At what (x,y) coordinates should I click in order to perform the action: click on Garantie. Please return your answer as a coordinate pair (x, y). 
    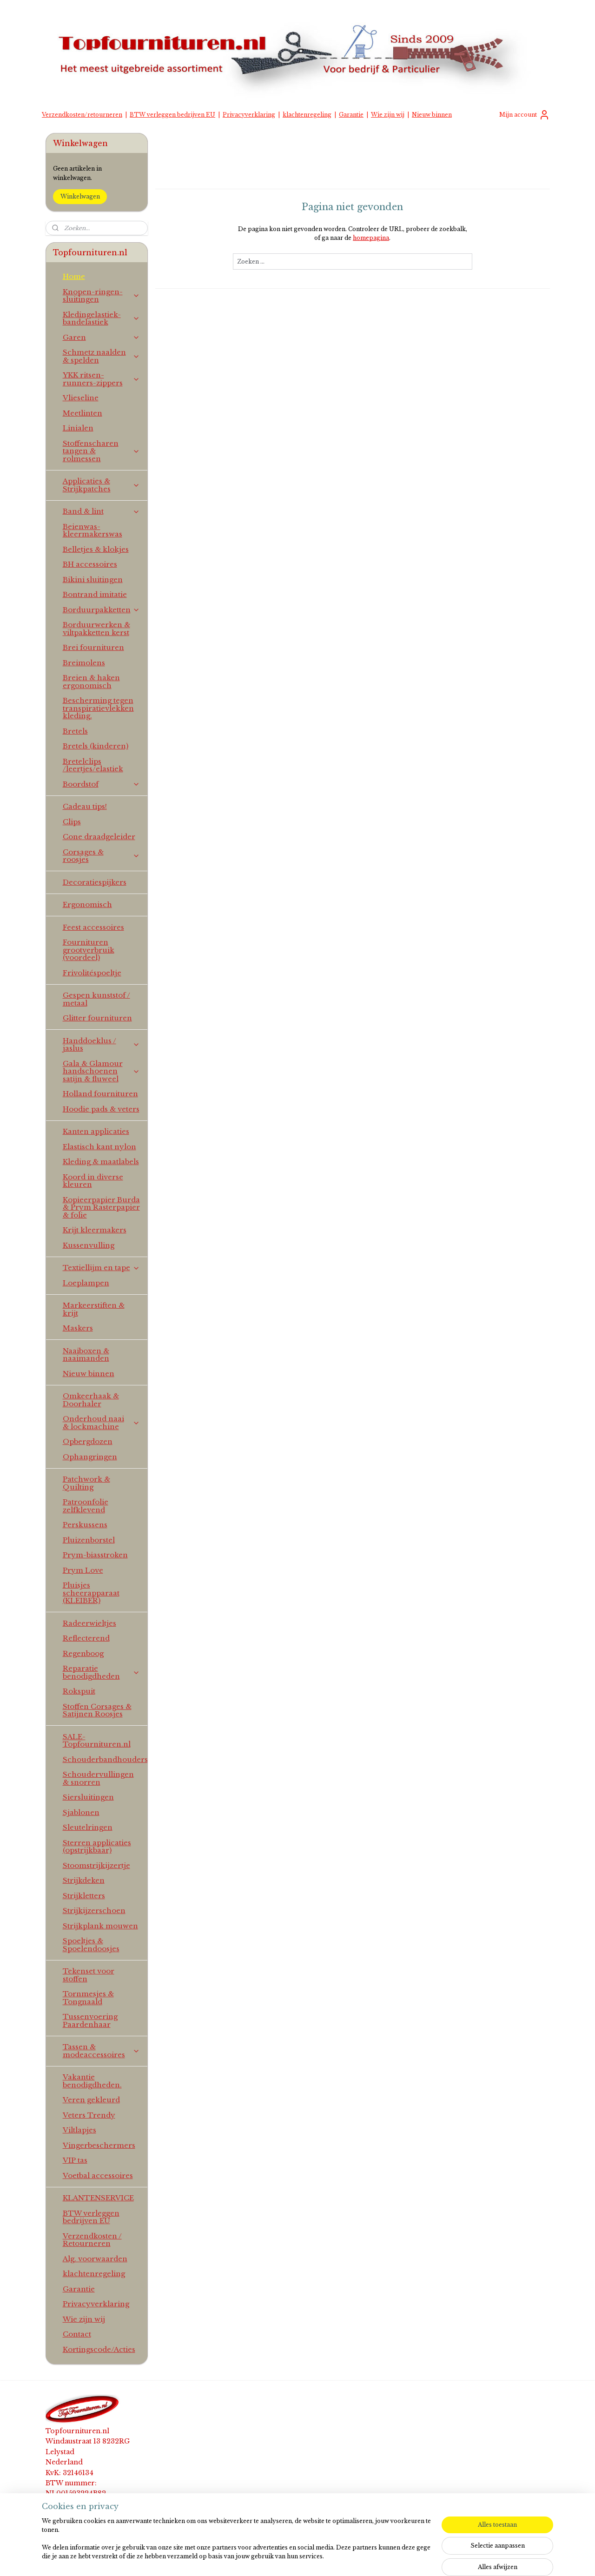
    Looking at the image, I should click on (351, 114).